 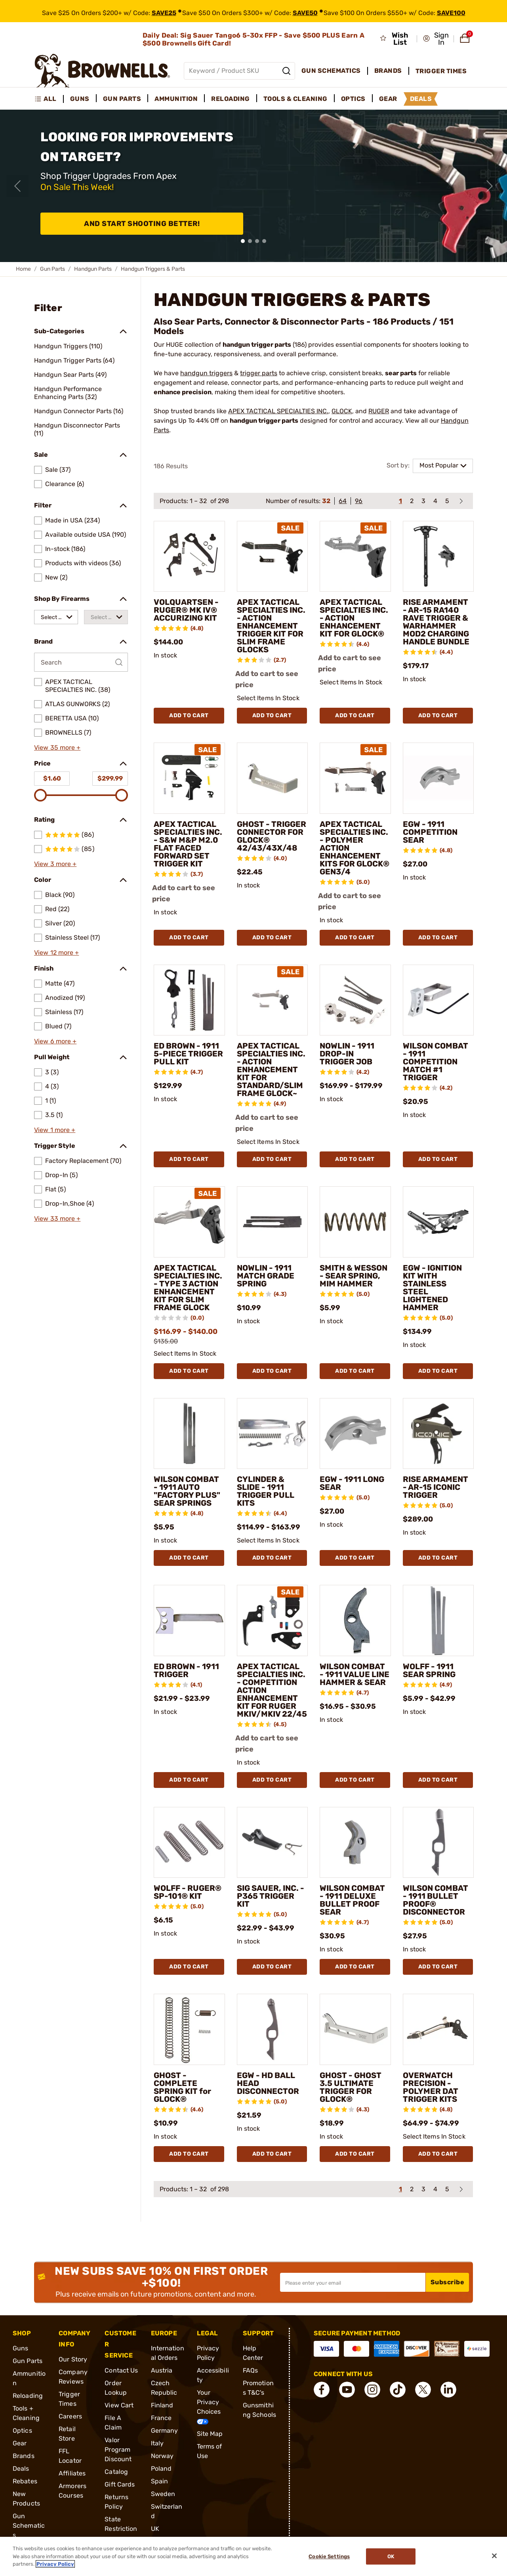 I want to click on APEX TACTICAL SPECIALTIES INC. - ACTION ENHANCEMENT TRIGGER KIT FOR SLIM FRAME GLOCKS, so click(x=271, y=625).